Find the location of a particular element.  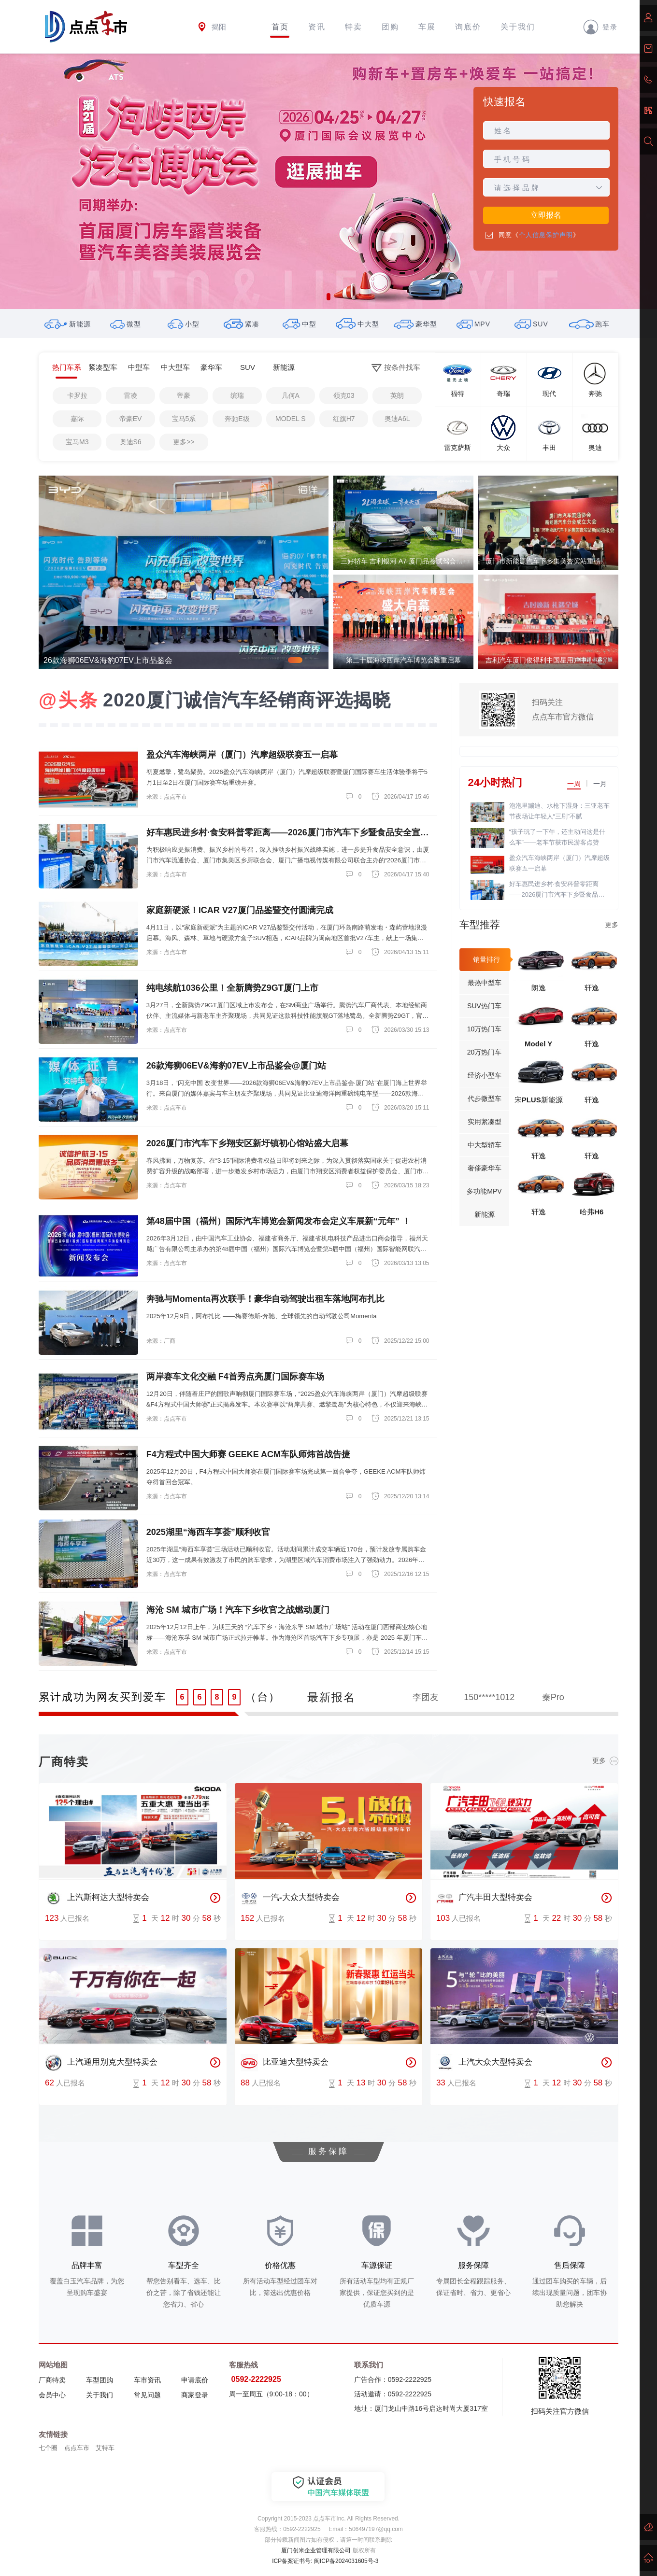

登录 is located at coordinates (600, 26).